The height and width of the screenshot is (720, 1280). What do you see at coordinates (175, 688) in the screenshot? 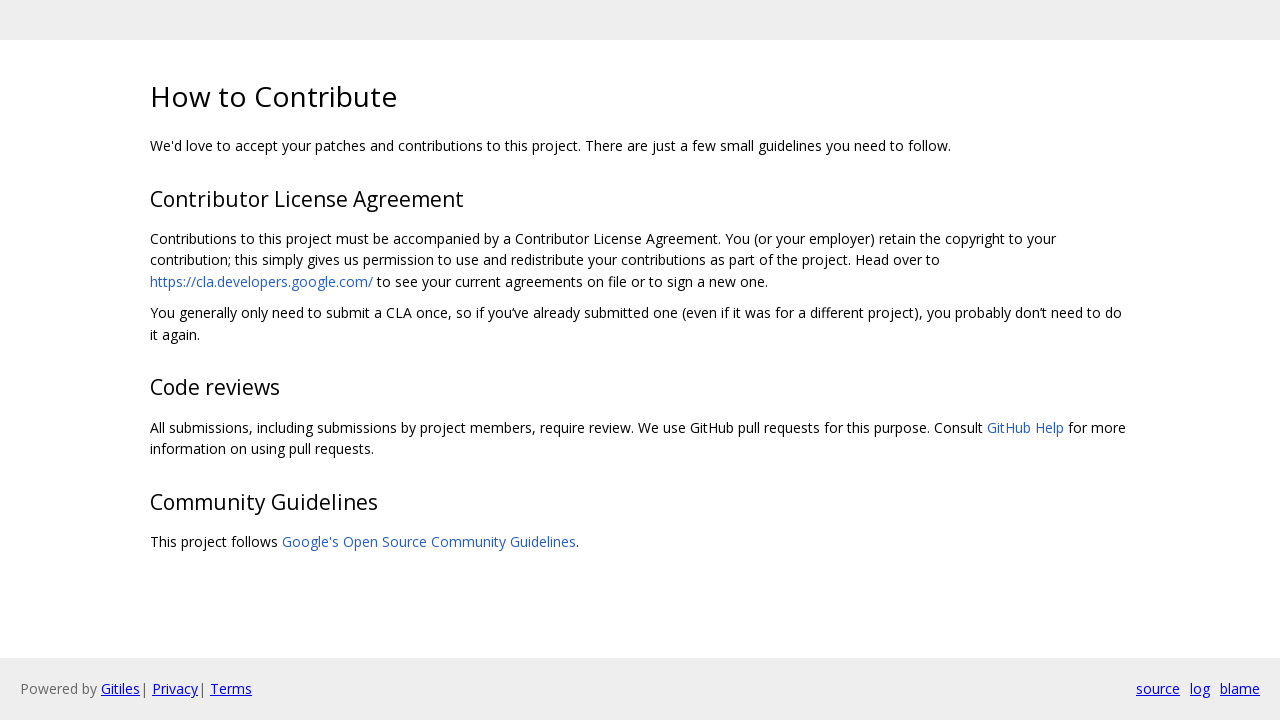
I see `Privacy` at bounding box center [175, 688].